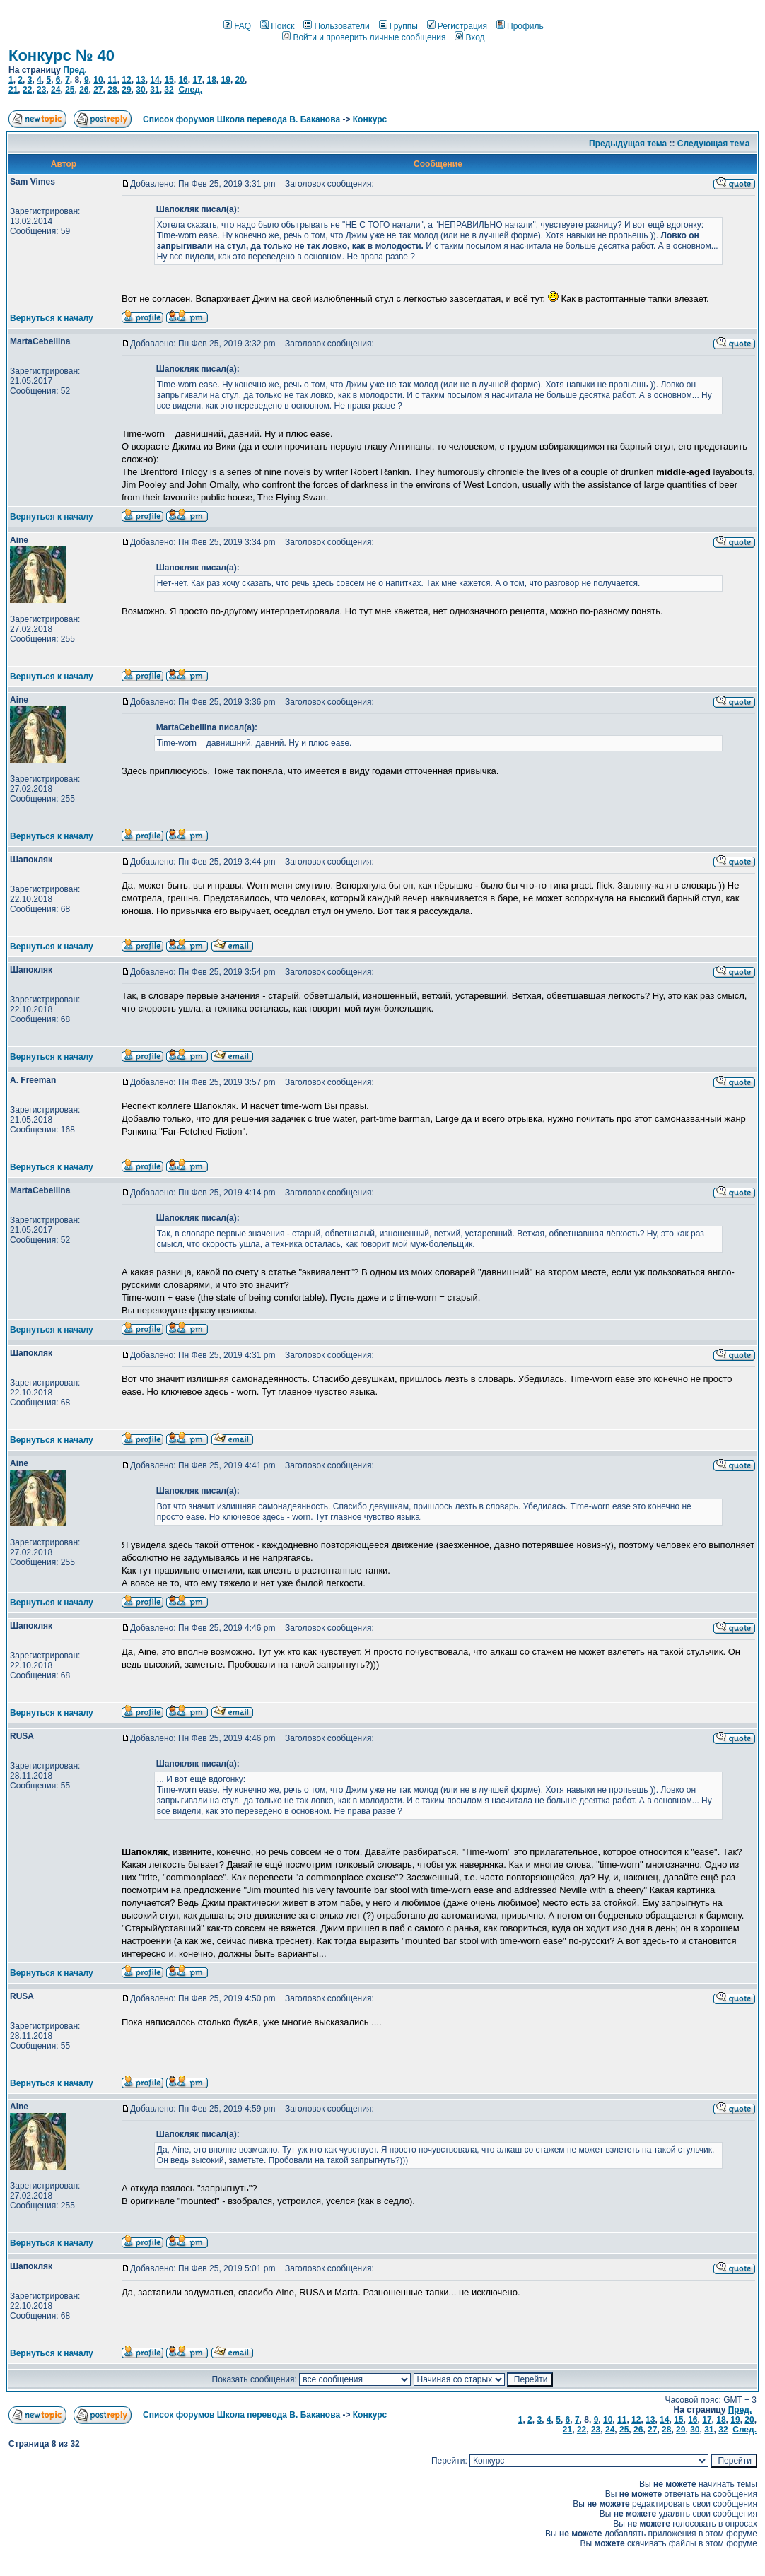  What do you see at coordinates (55, 90) in the screenshot?
I see `24` at bounding box center [55, 90].